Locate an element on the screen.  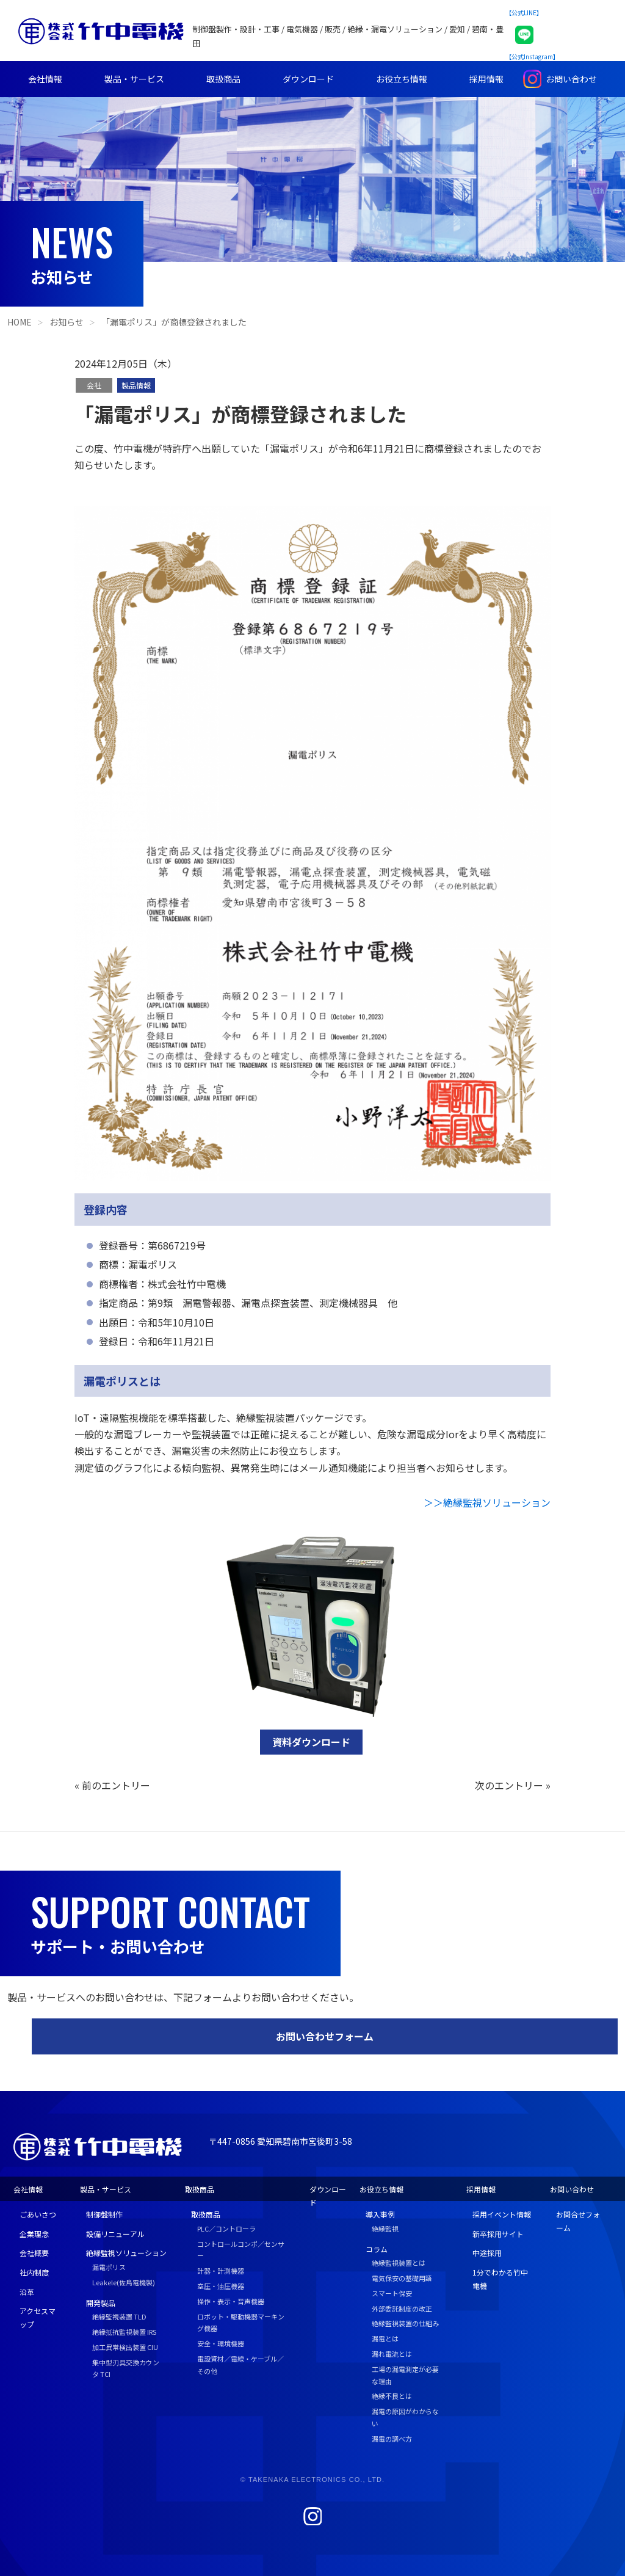
制御盤制作 is located at coordinates (104, 2214).